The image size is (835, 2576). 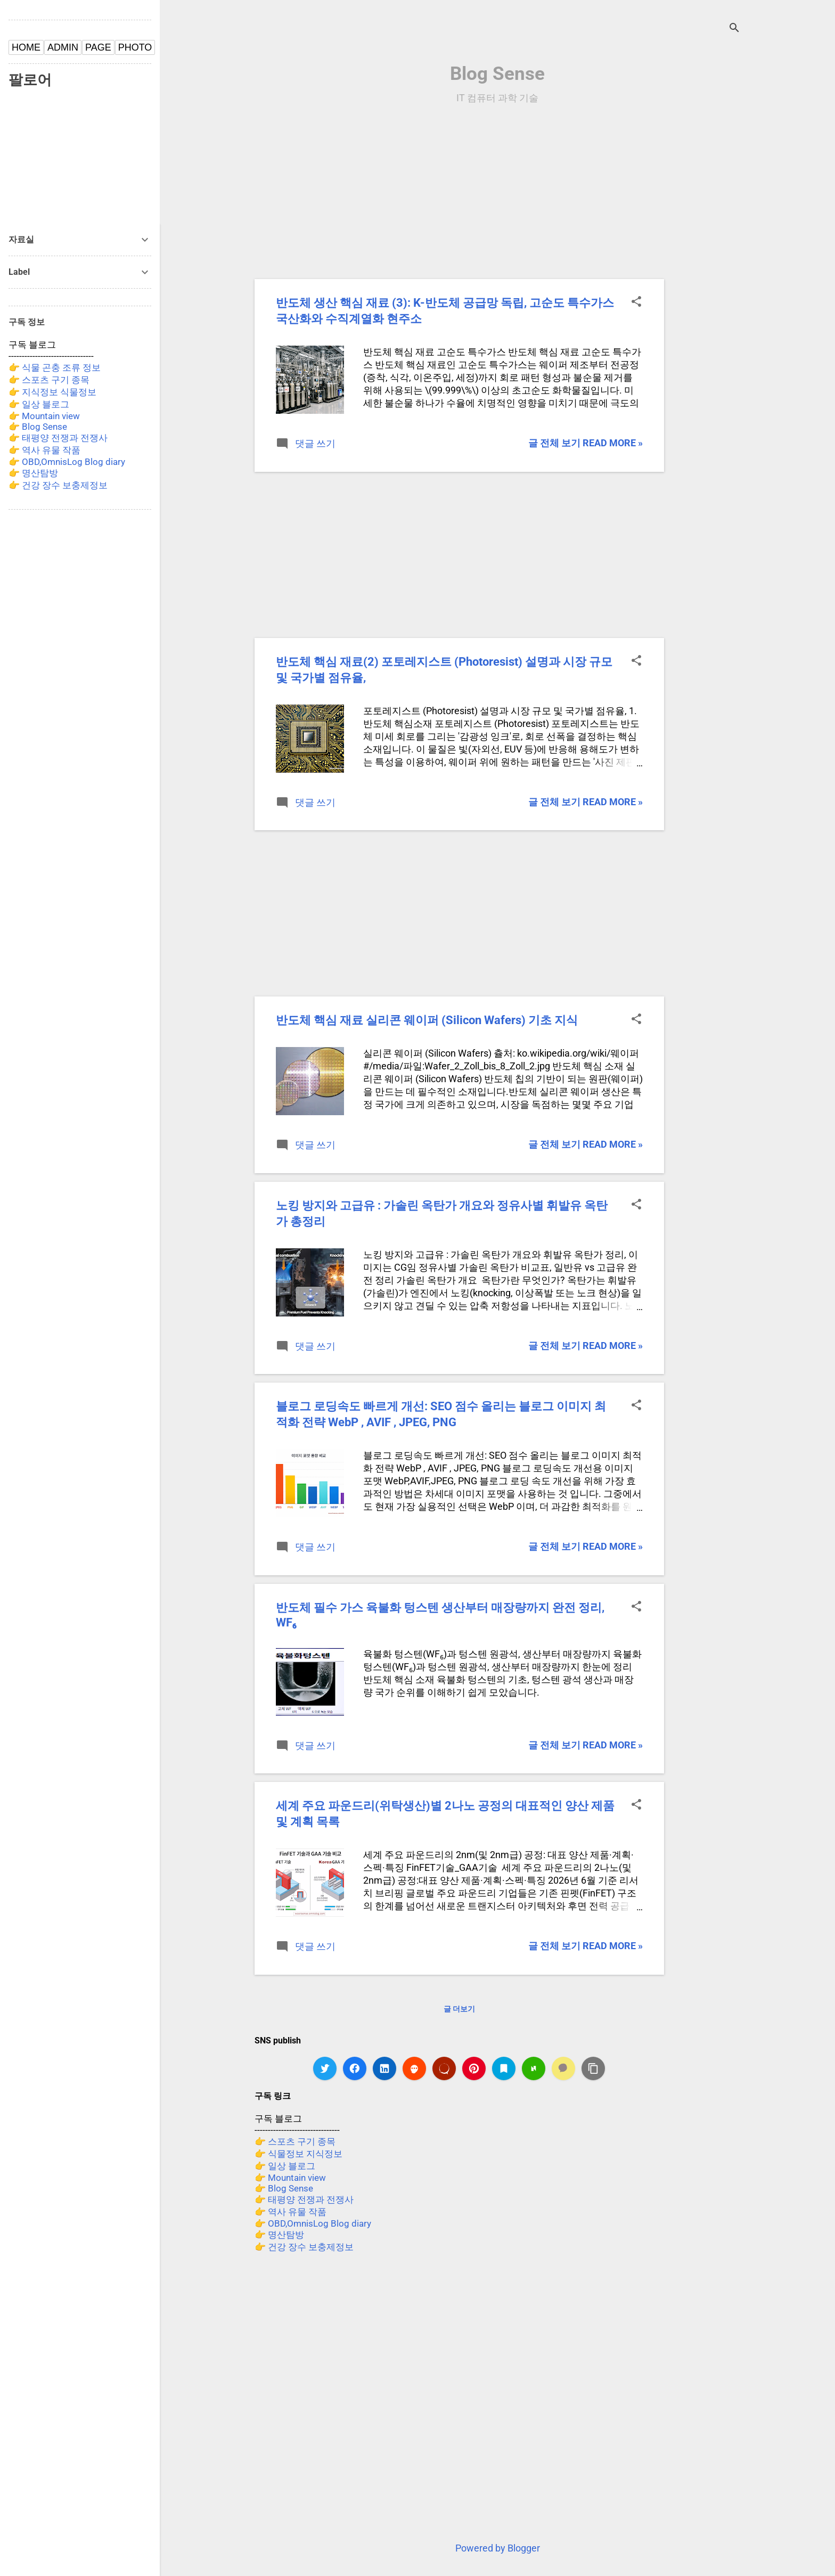 What do you see at coordinates (440, 1615) in the screenshot?
I see `반도체 필수 가스 육불화 텅스텐 생산부터 매장량까지 완전 정리, WF₆` at bounding box center [440, 1615].